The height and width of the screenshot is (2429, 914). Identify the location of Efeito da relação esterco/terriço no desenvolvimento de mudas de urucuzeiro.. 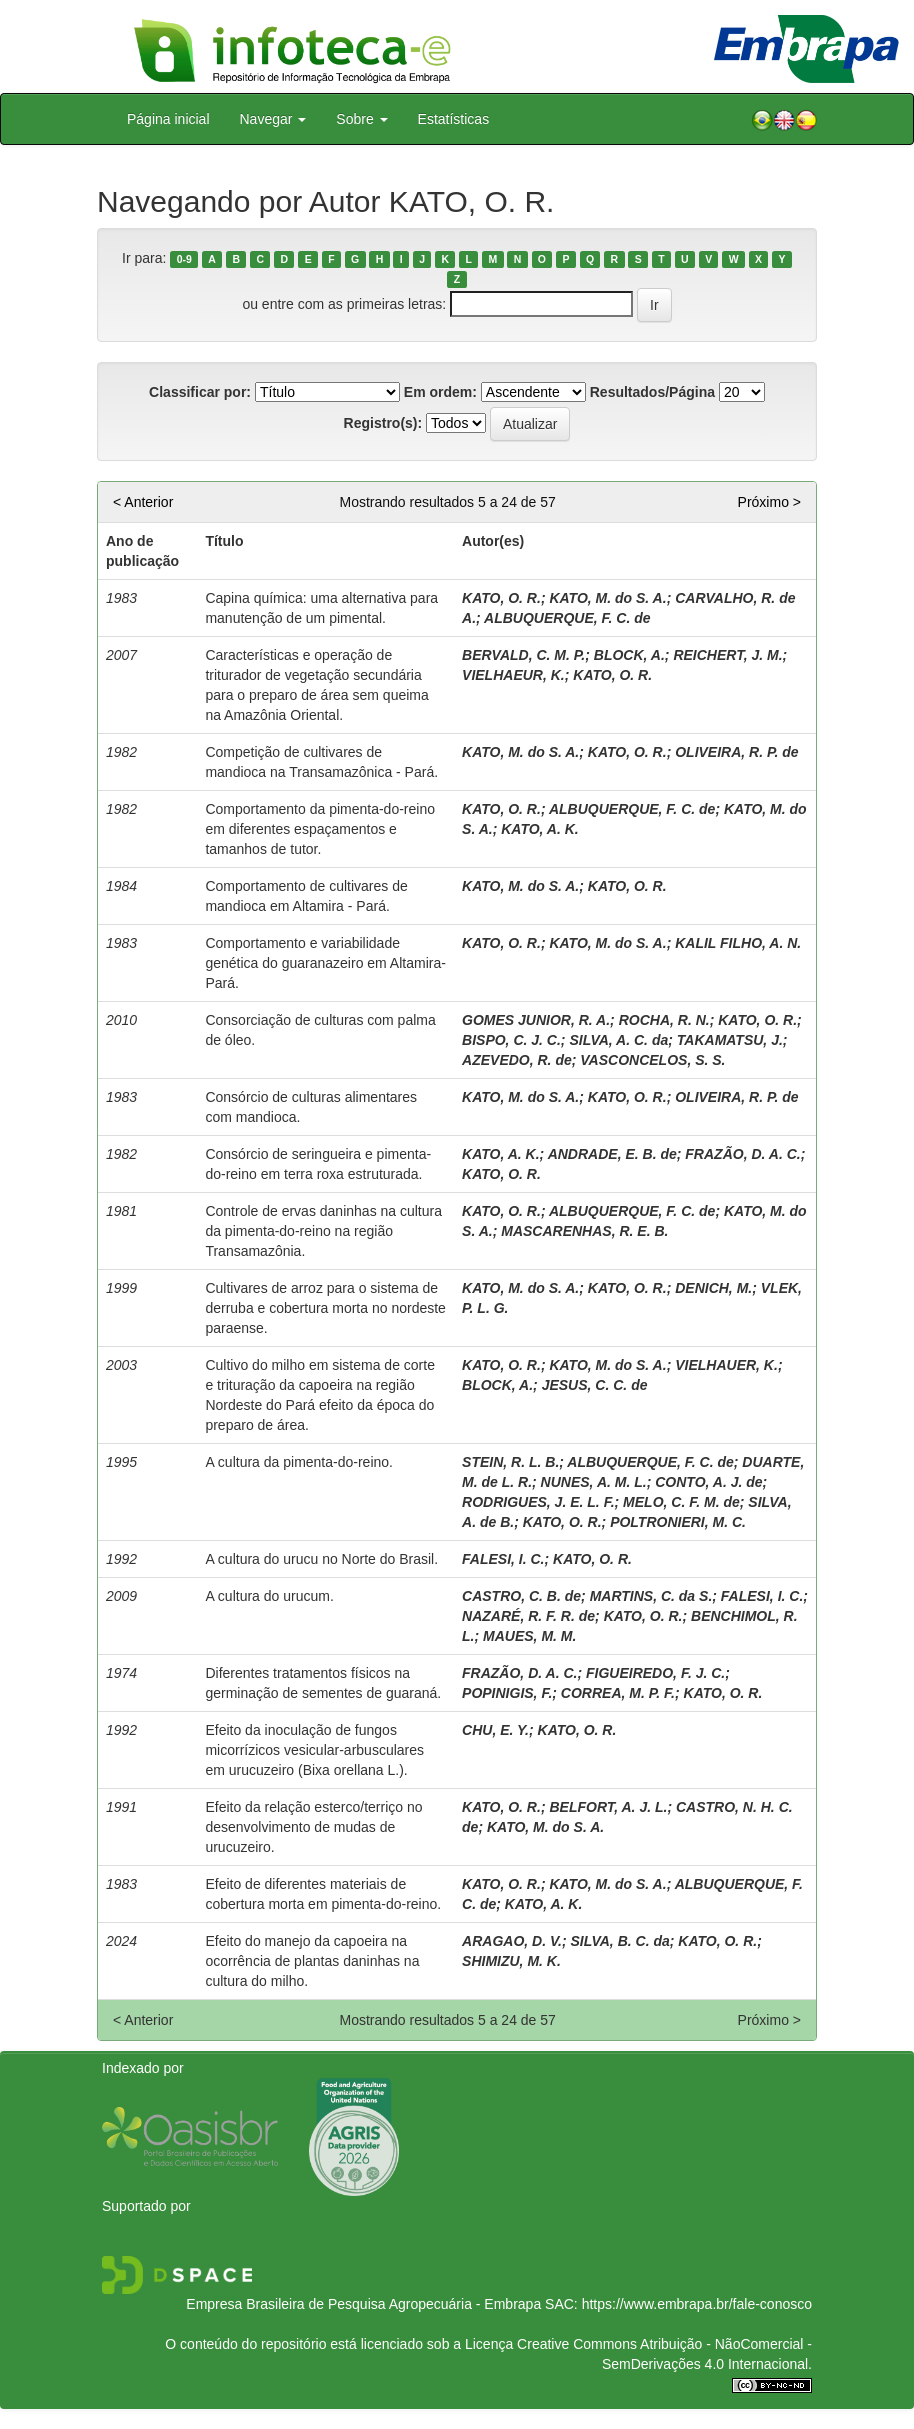
(313, 1827).